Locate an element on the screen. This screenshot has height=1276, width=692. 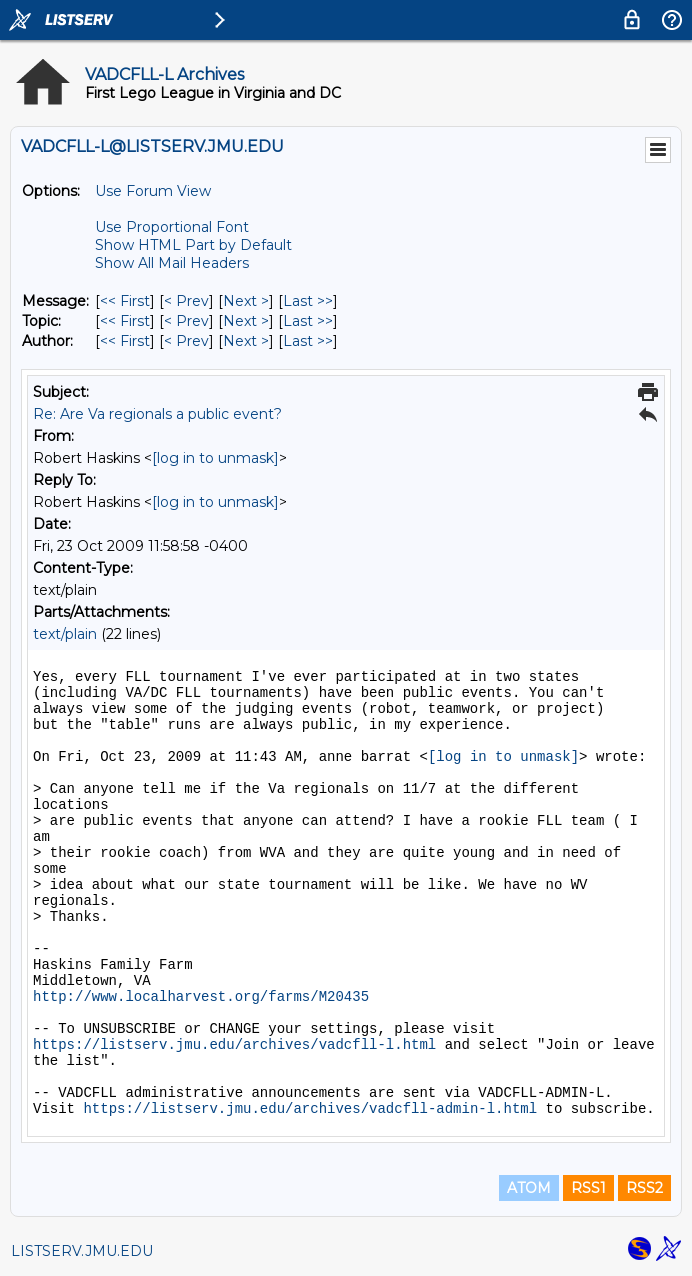
< Prev [Prev Message By Author] is located at coordinates (186, 341).